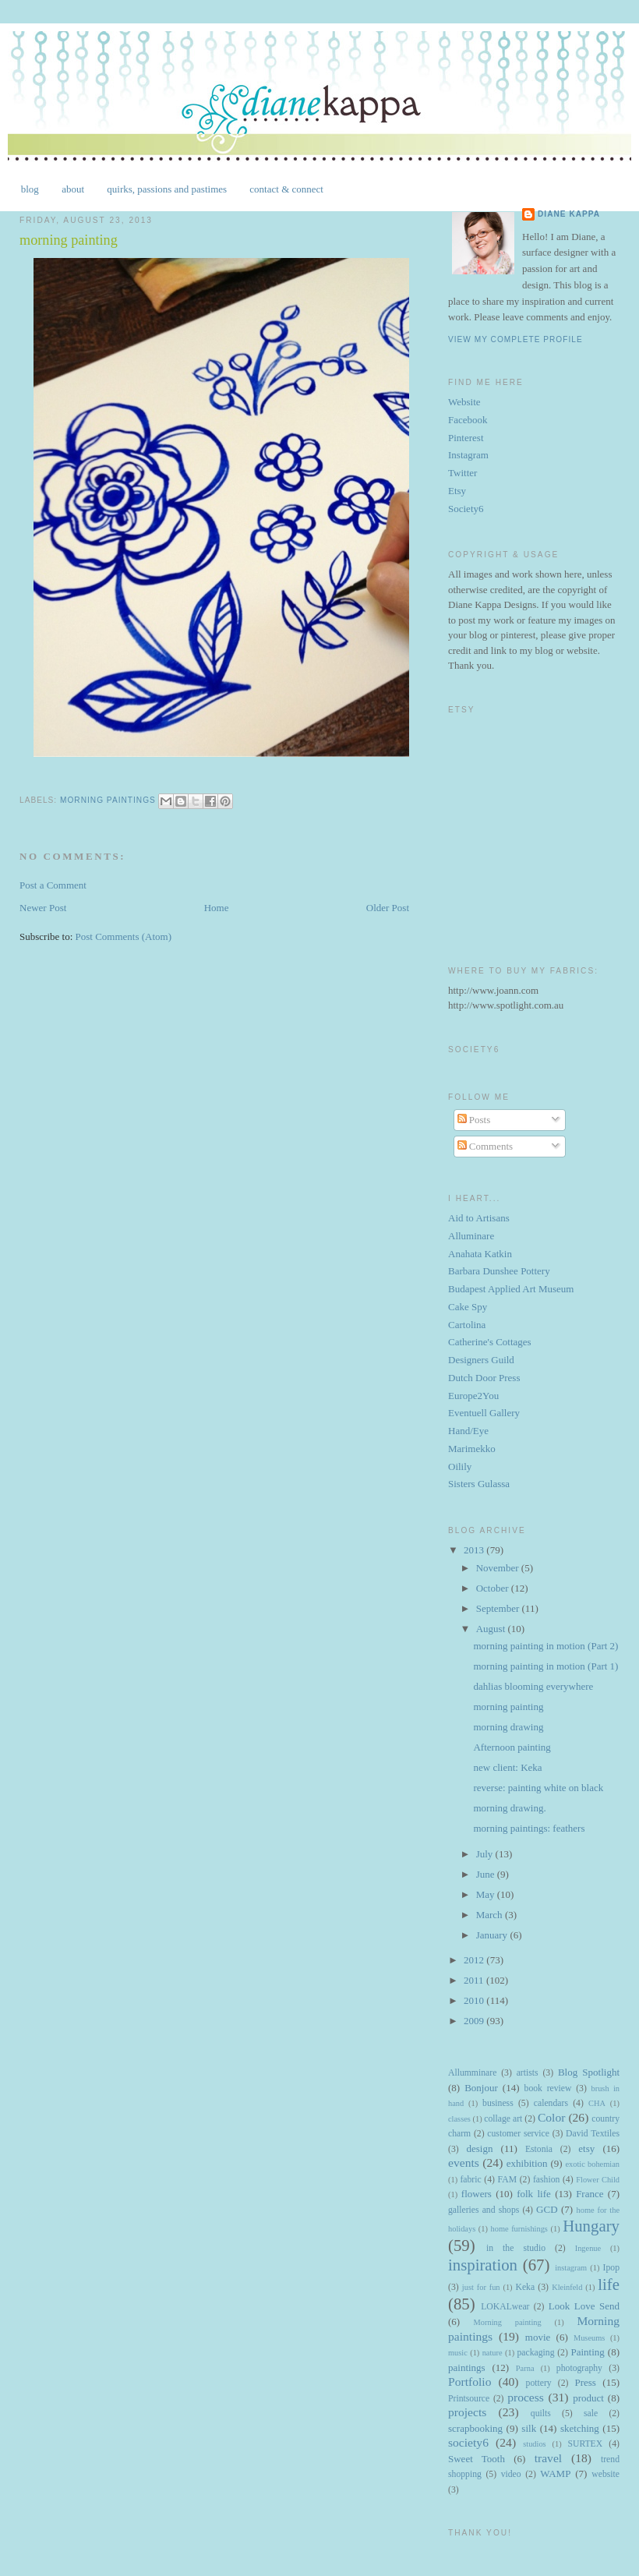 This screenshot has width=639, height=2576. What do you see at coordinates (473, 1395) in the screenshot?
I see `Europe2You` at bounding box center [473, 1395].